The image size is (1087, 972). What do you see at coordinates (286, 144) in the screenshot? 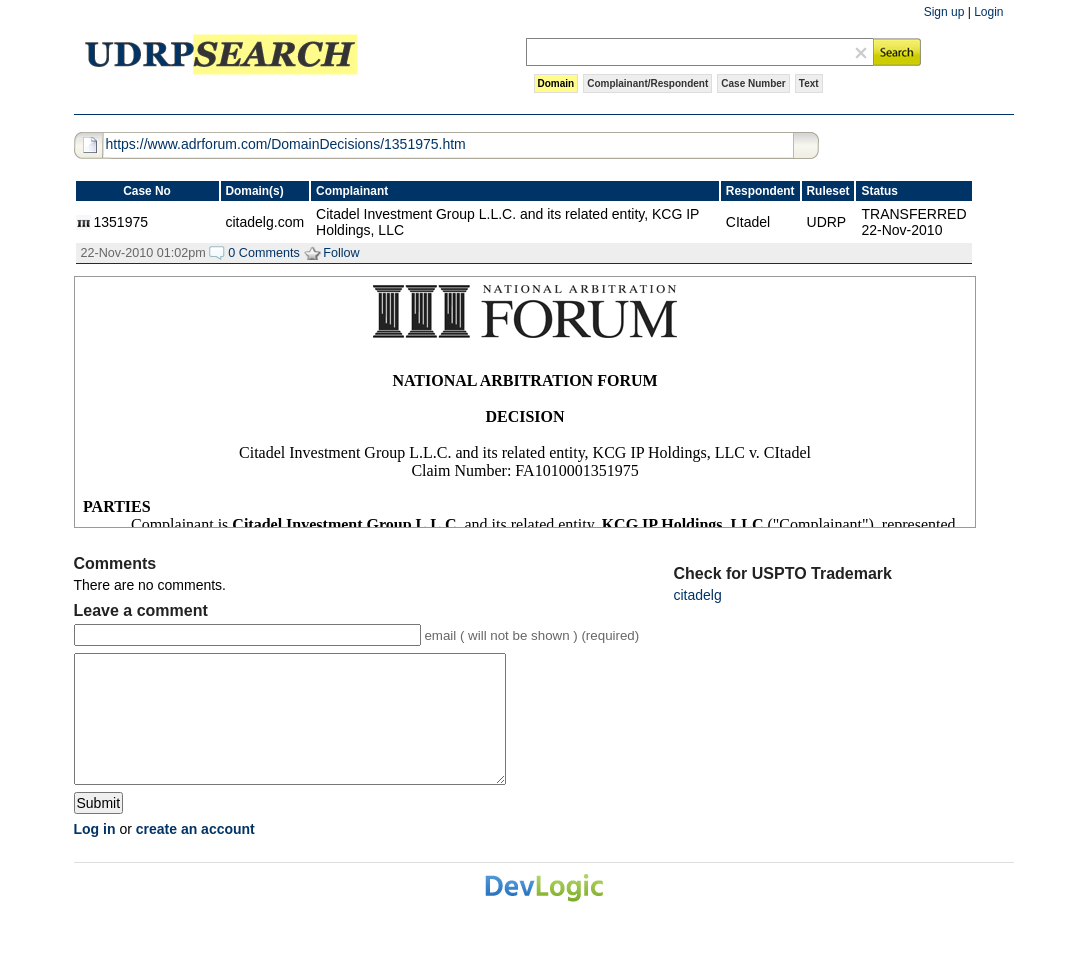
I see `https://www.adrforum.com/DomainDecisions/1351975.htm` at bounding box center [286, 144].